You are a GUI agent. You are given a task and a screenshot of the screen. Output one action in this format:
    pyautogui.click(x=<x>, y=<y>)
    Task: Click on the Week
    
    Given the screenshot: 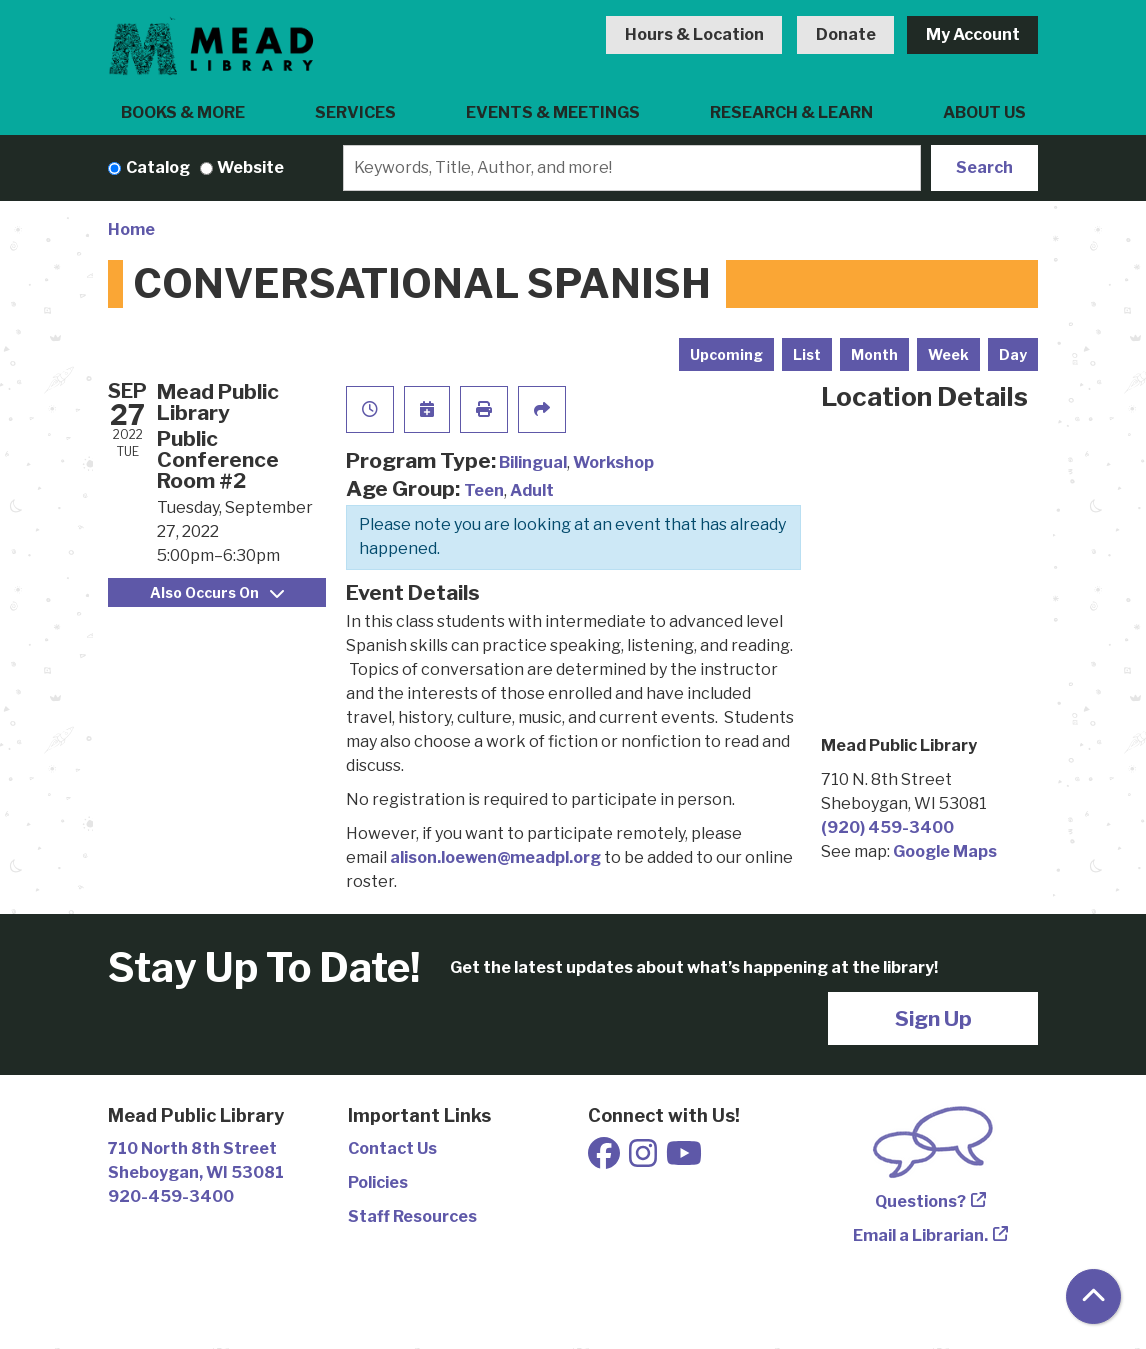 What is the action you would take?
    pyautogui.click(x=948, y=354)
    